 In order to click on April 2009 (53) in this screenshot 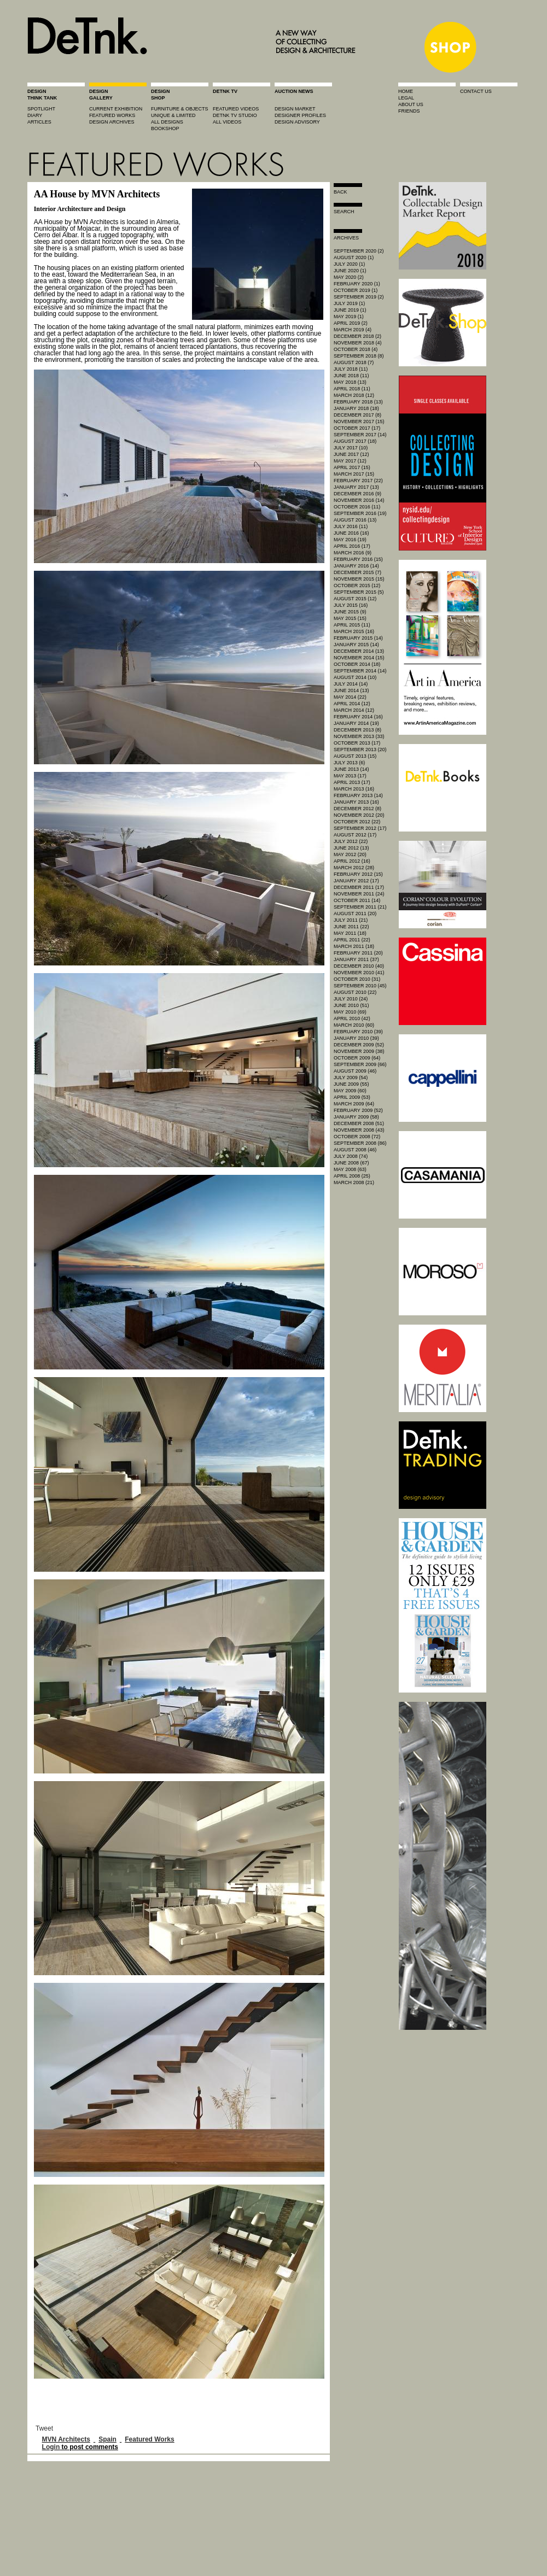, I will do `click(352, 1097)`.